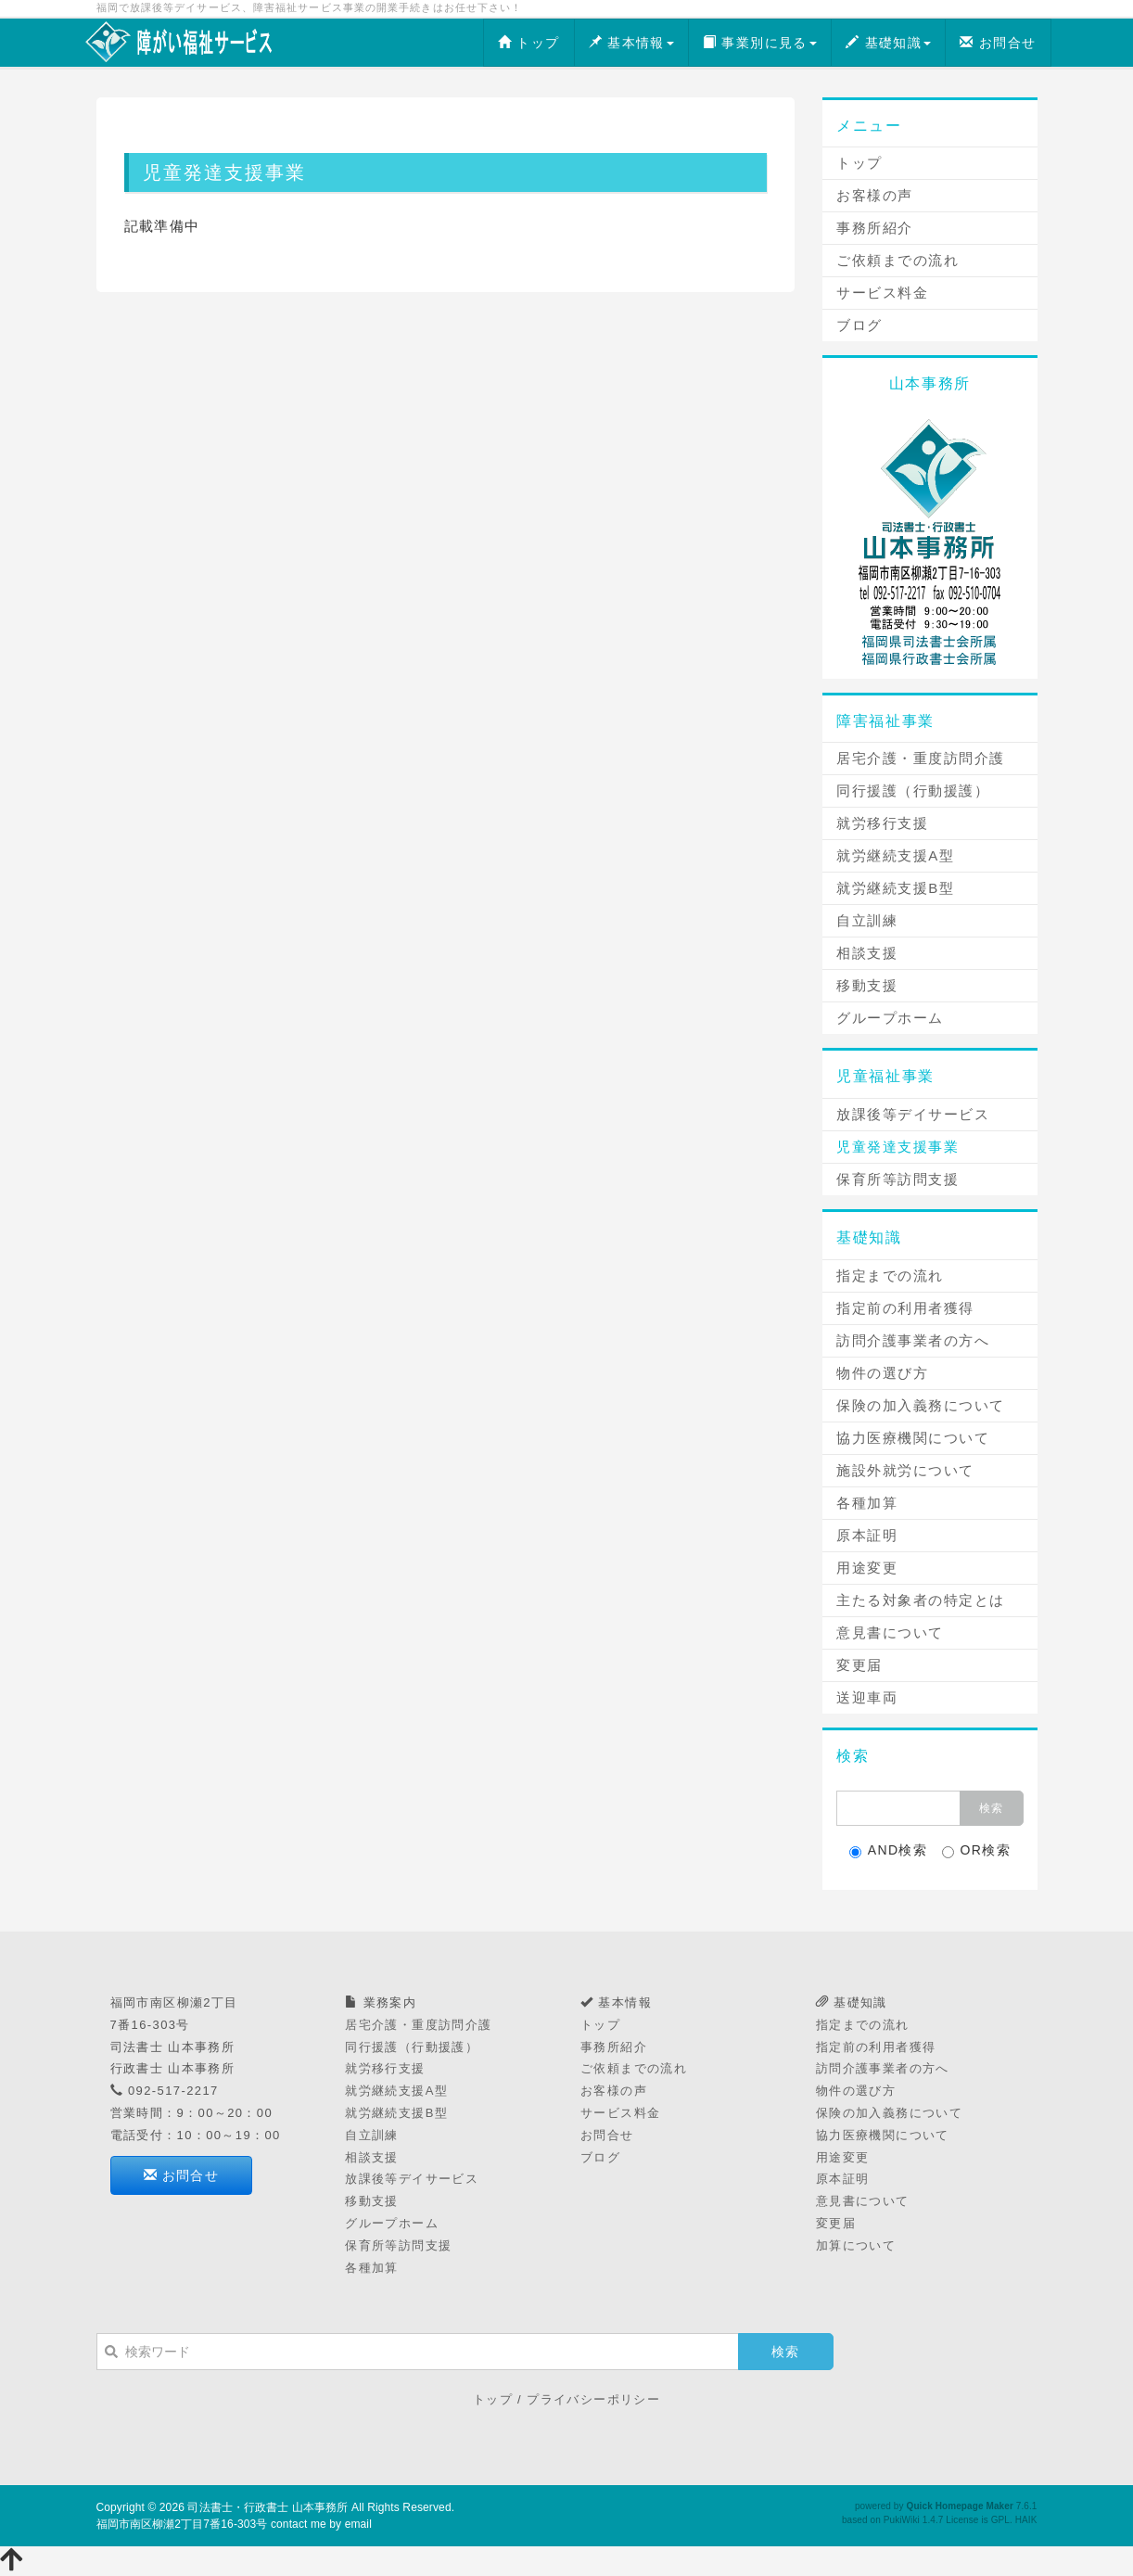 This screenshot has height=2576, width=1133. I want to click on 基礎知識, so click(888, 42).